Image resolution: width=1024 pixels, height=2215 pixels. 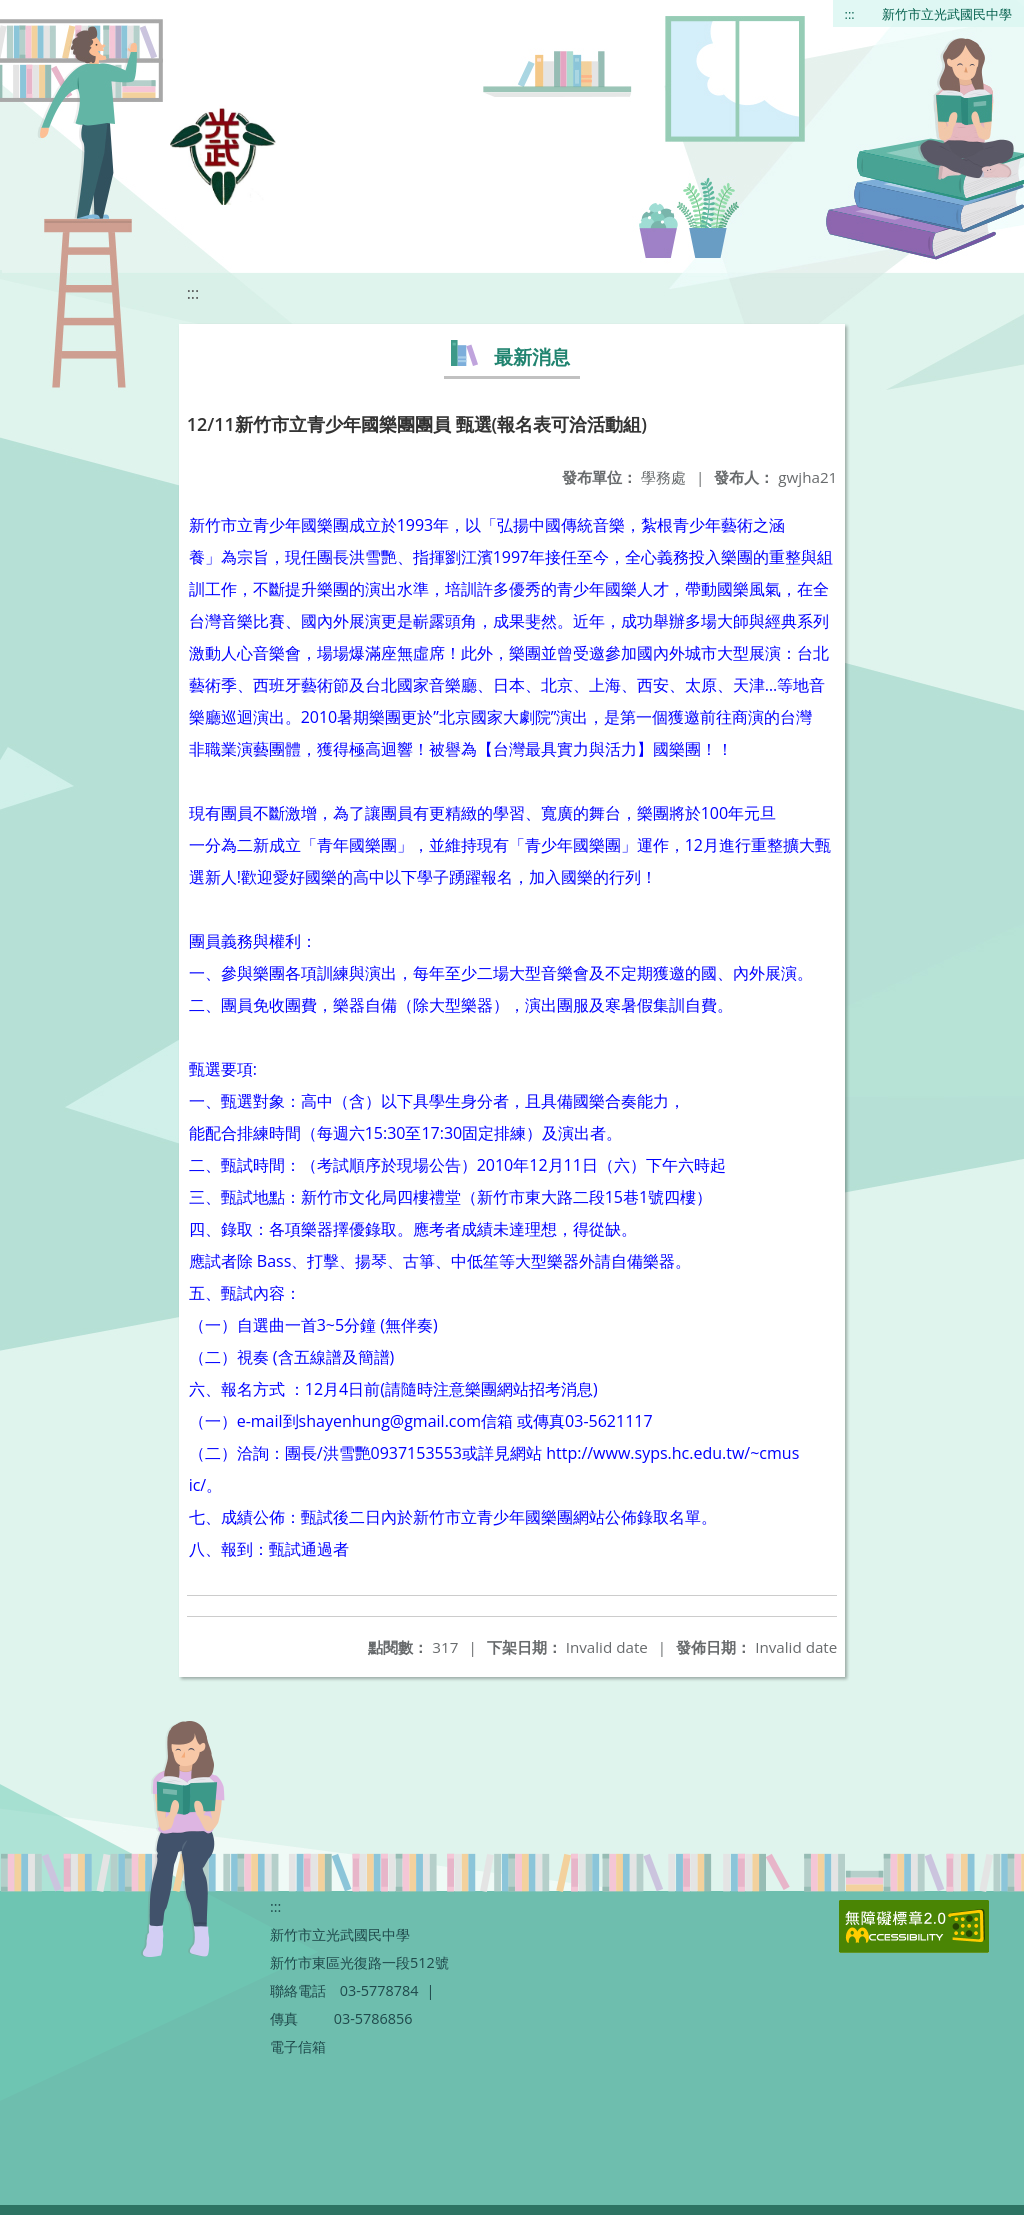 I want to click on :::, so click(x=850, y=14).